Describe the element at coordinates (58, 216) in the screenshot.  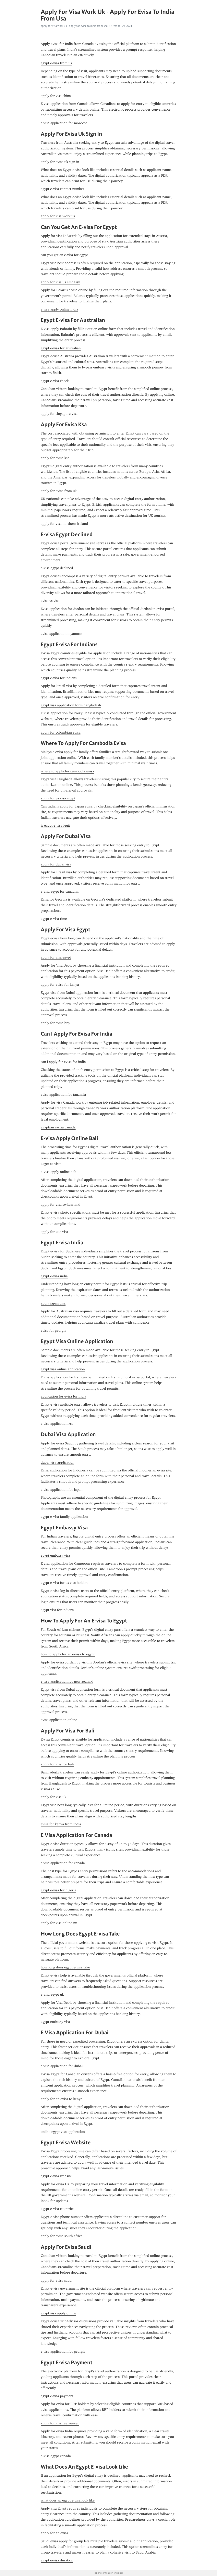
I see `apply for visa work uk` at that location.